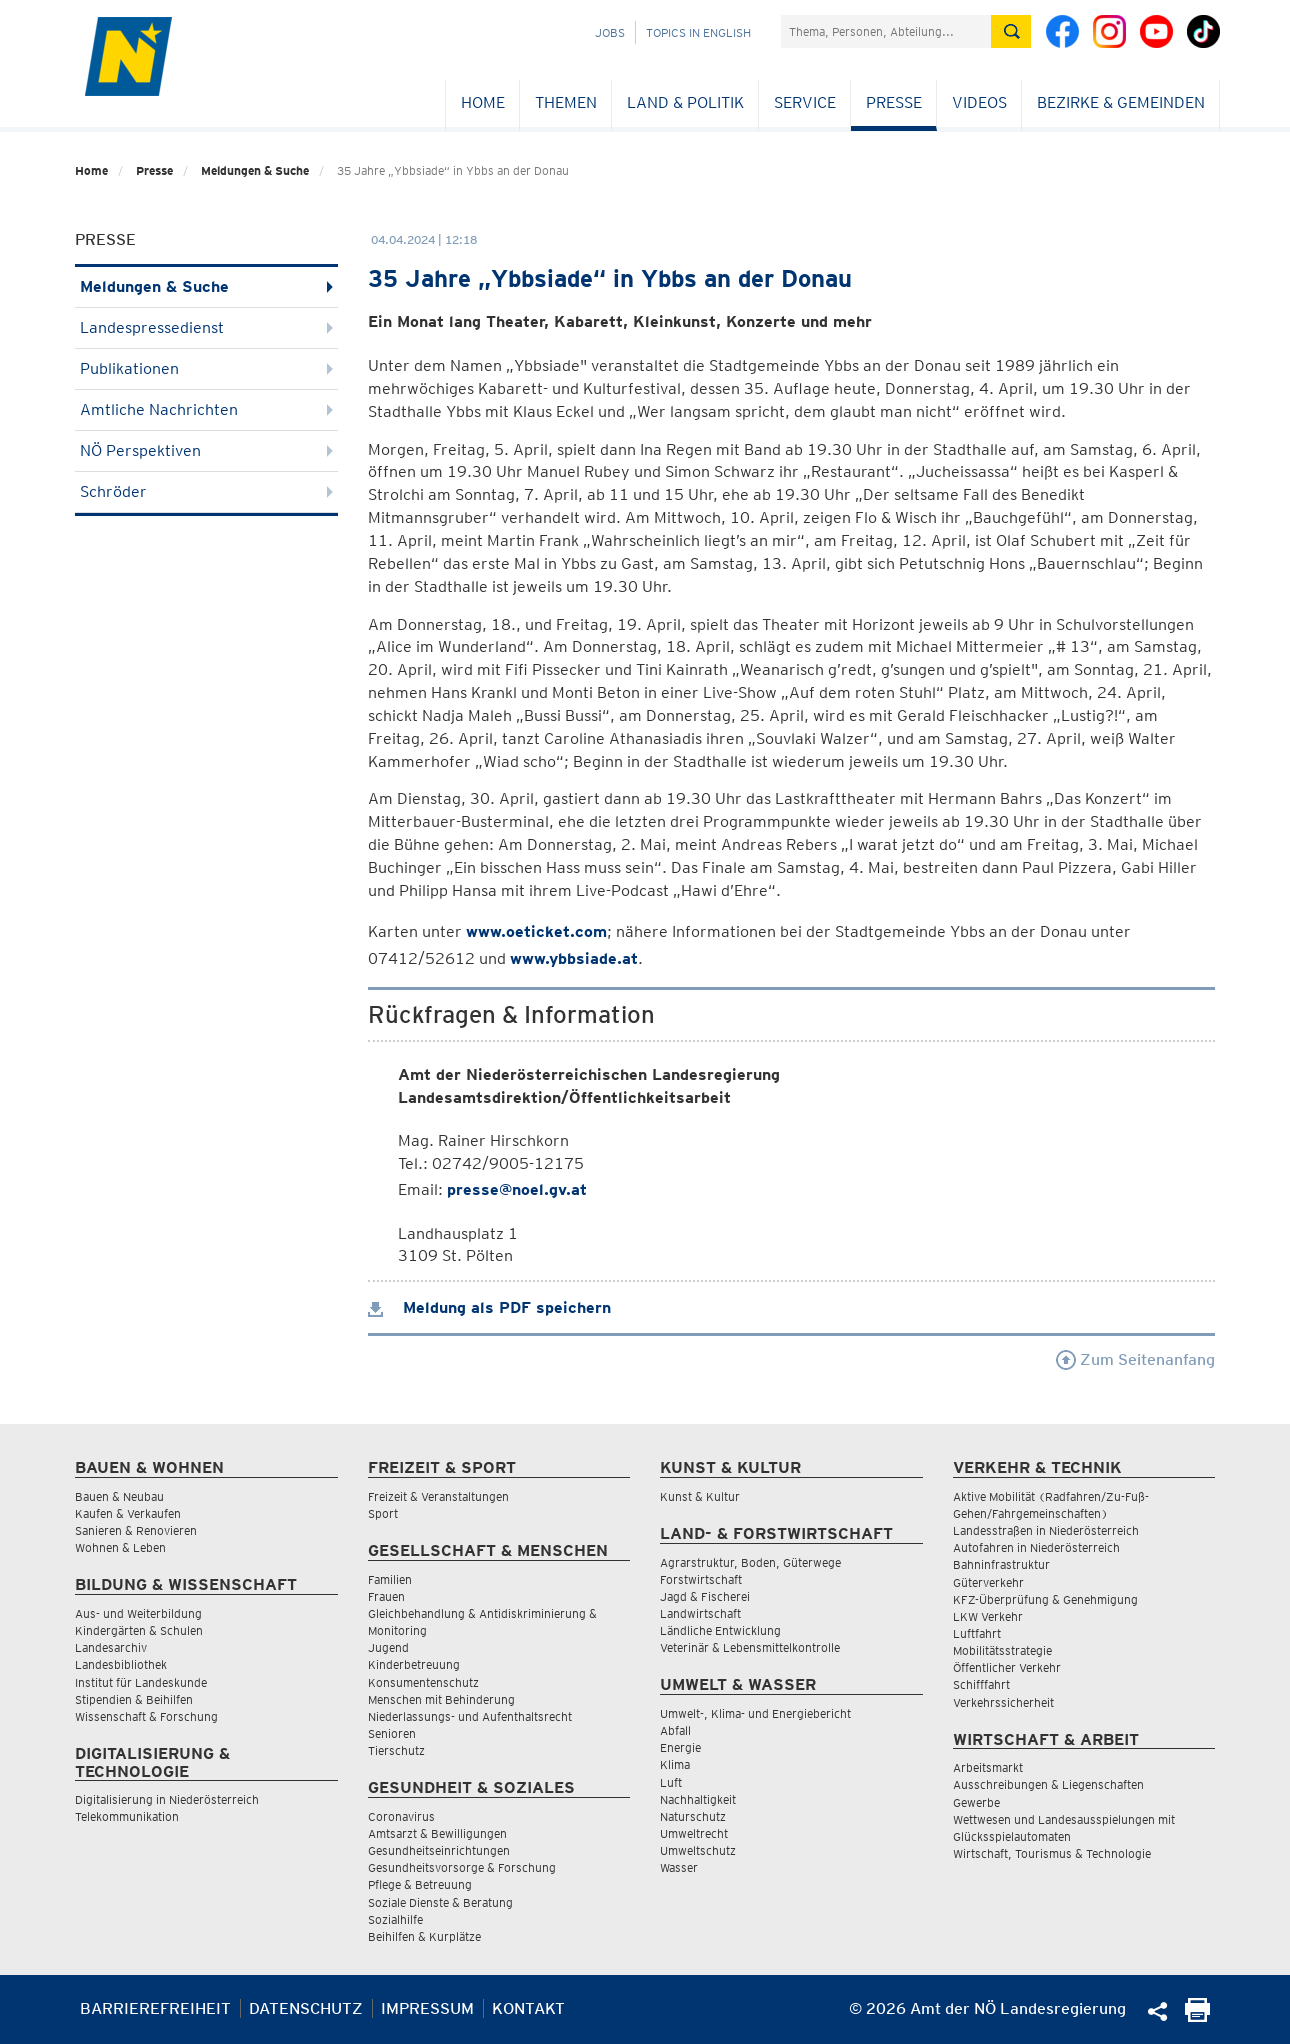 The width and height of the screenshot is (1290, 2044). I want to click on Menschen mit Behinderung, so click(441, 1699).